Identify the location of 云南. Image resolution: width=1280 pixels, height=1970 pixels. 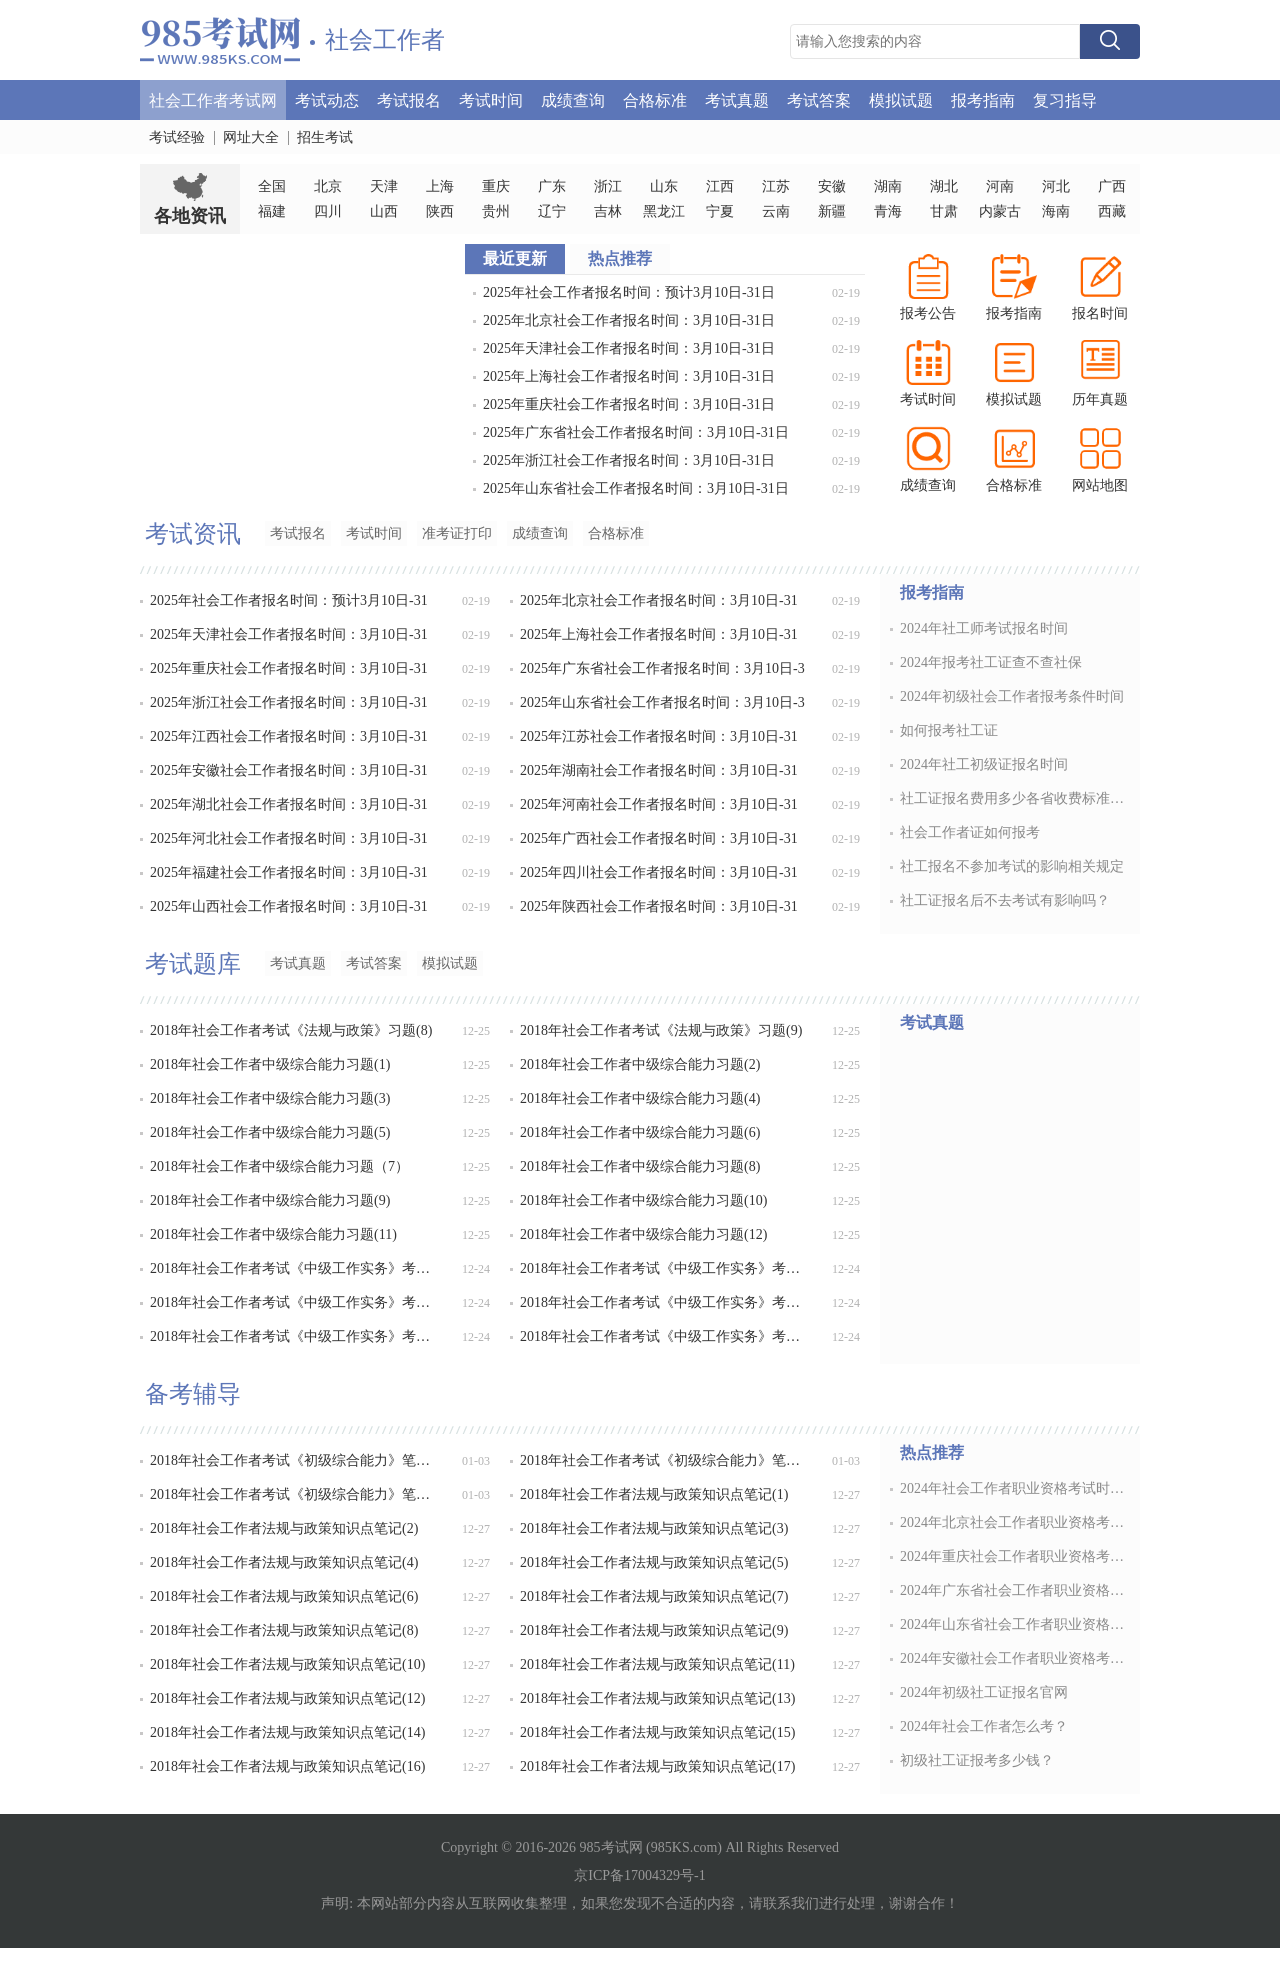
(776, 211).